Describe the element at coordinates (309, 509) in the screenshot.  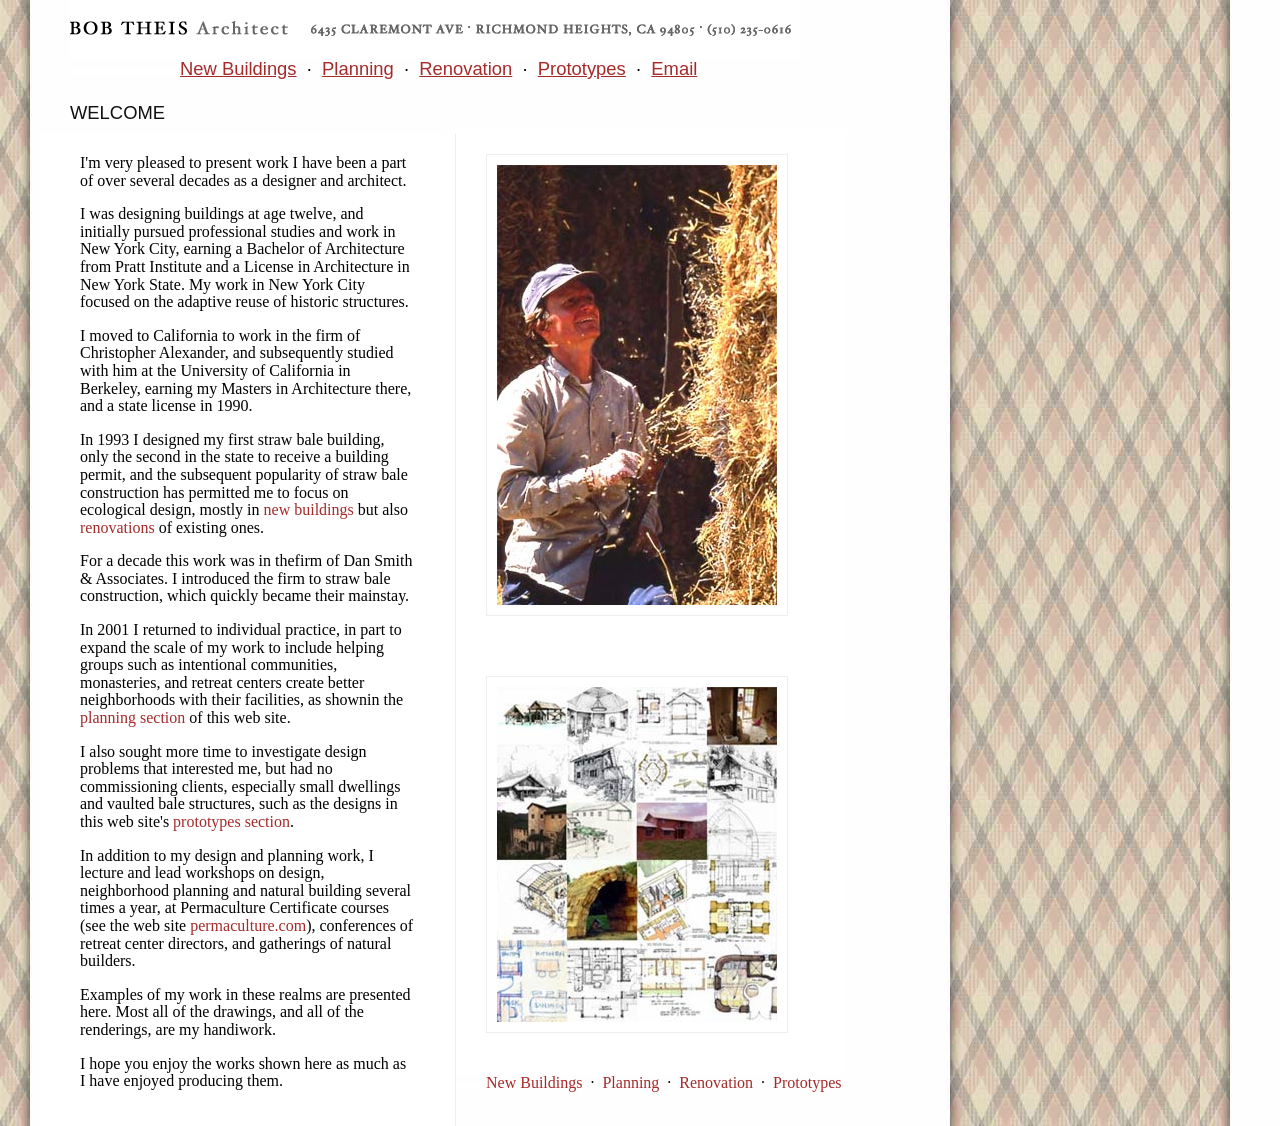
I see `new buildings` at that location.